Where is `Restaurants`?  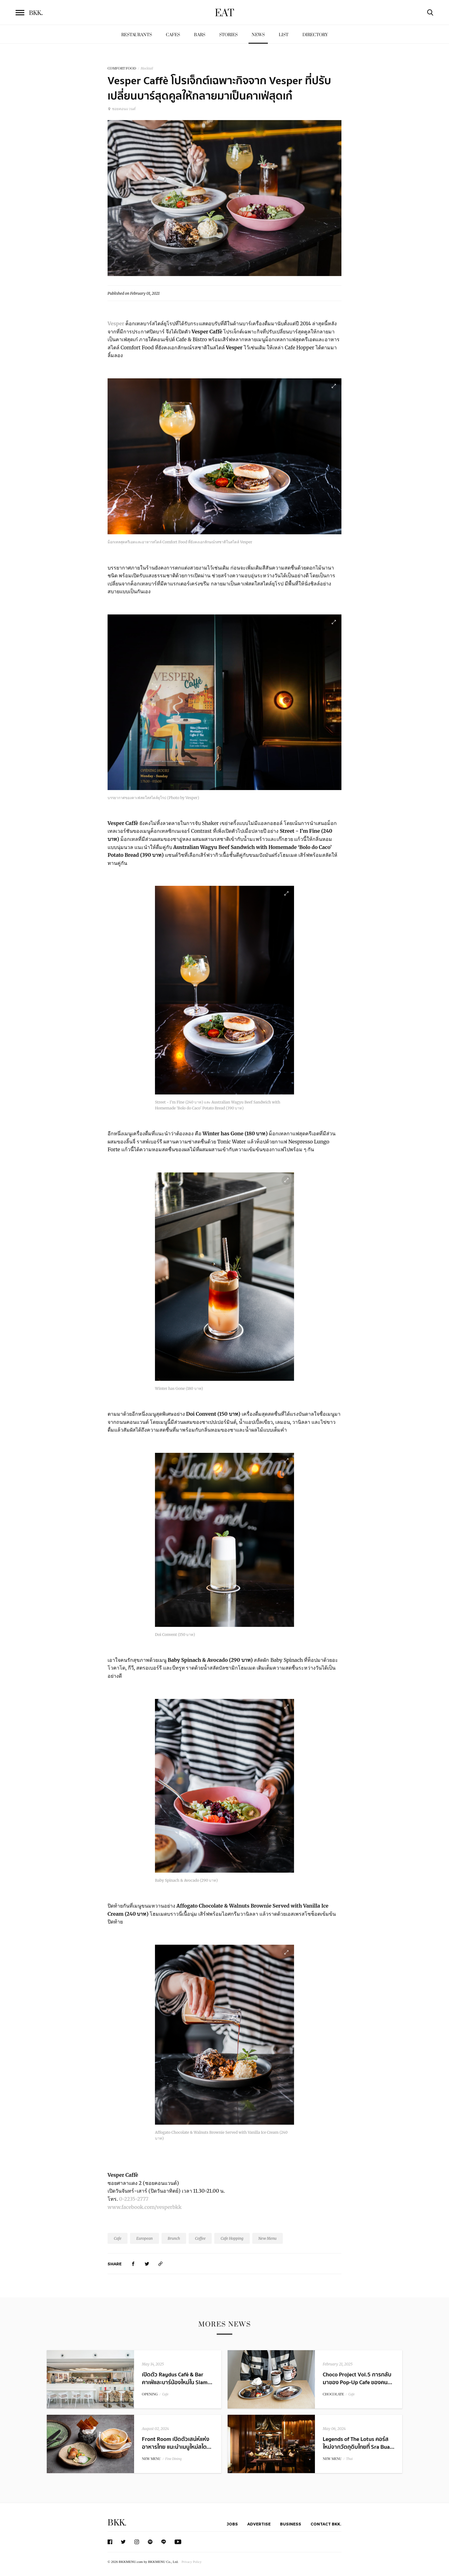 Restaurants is located at coordinates (136, 34).